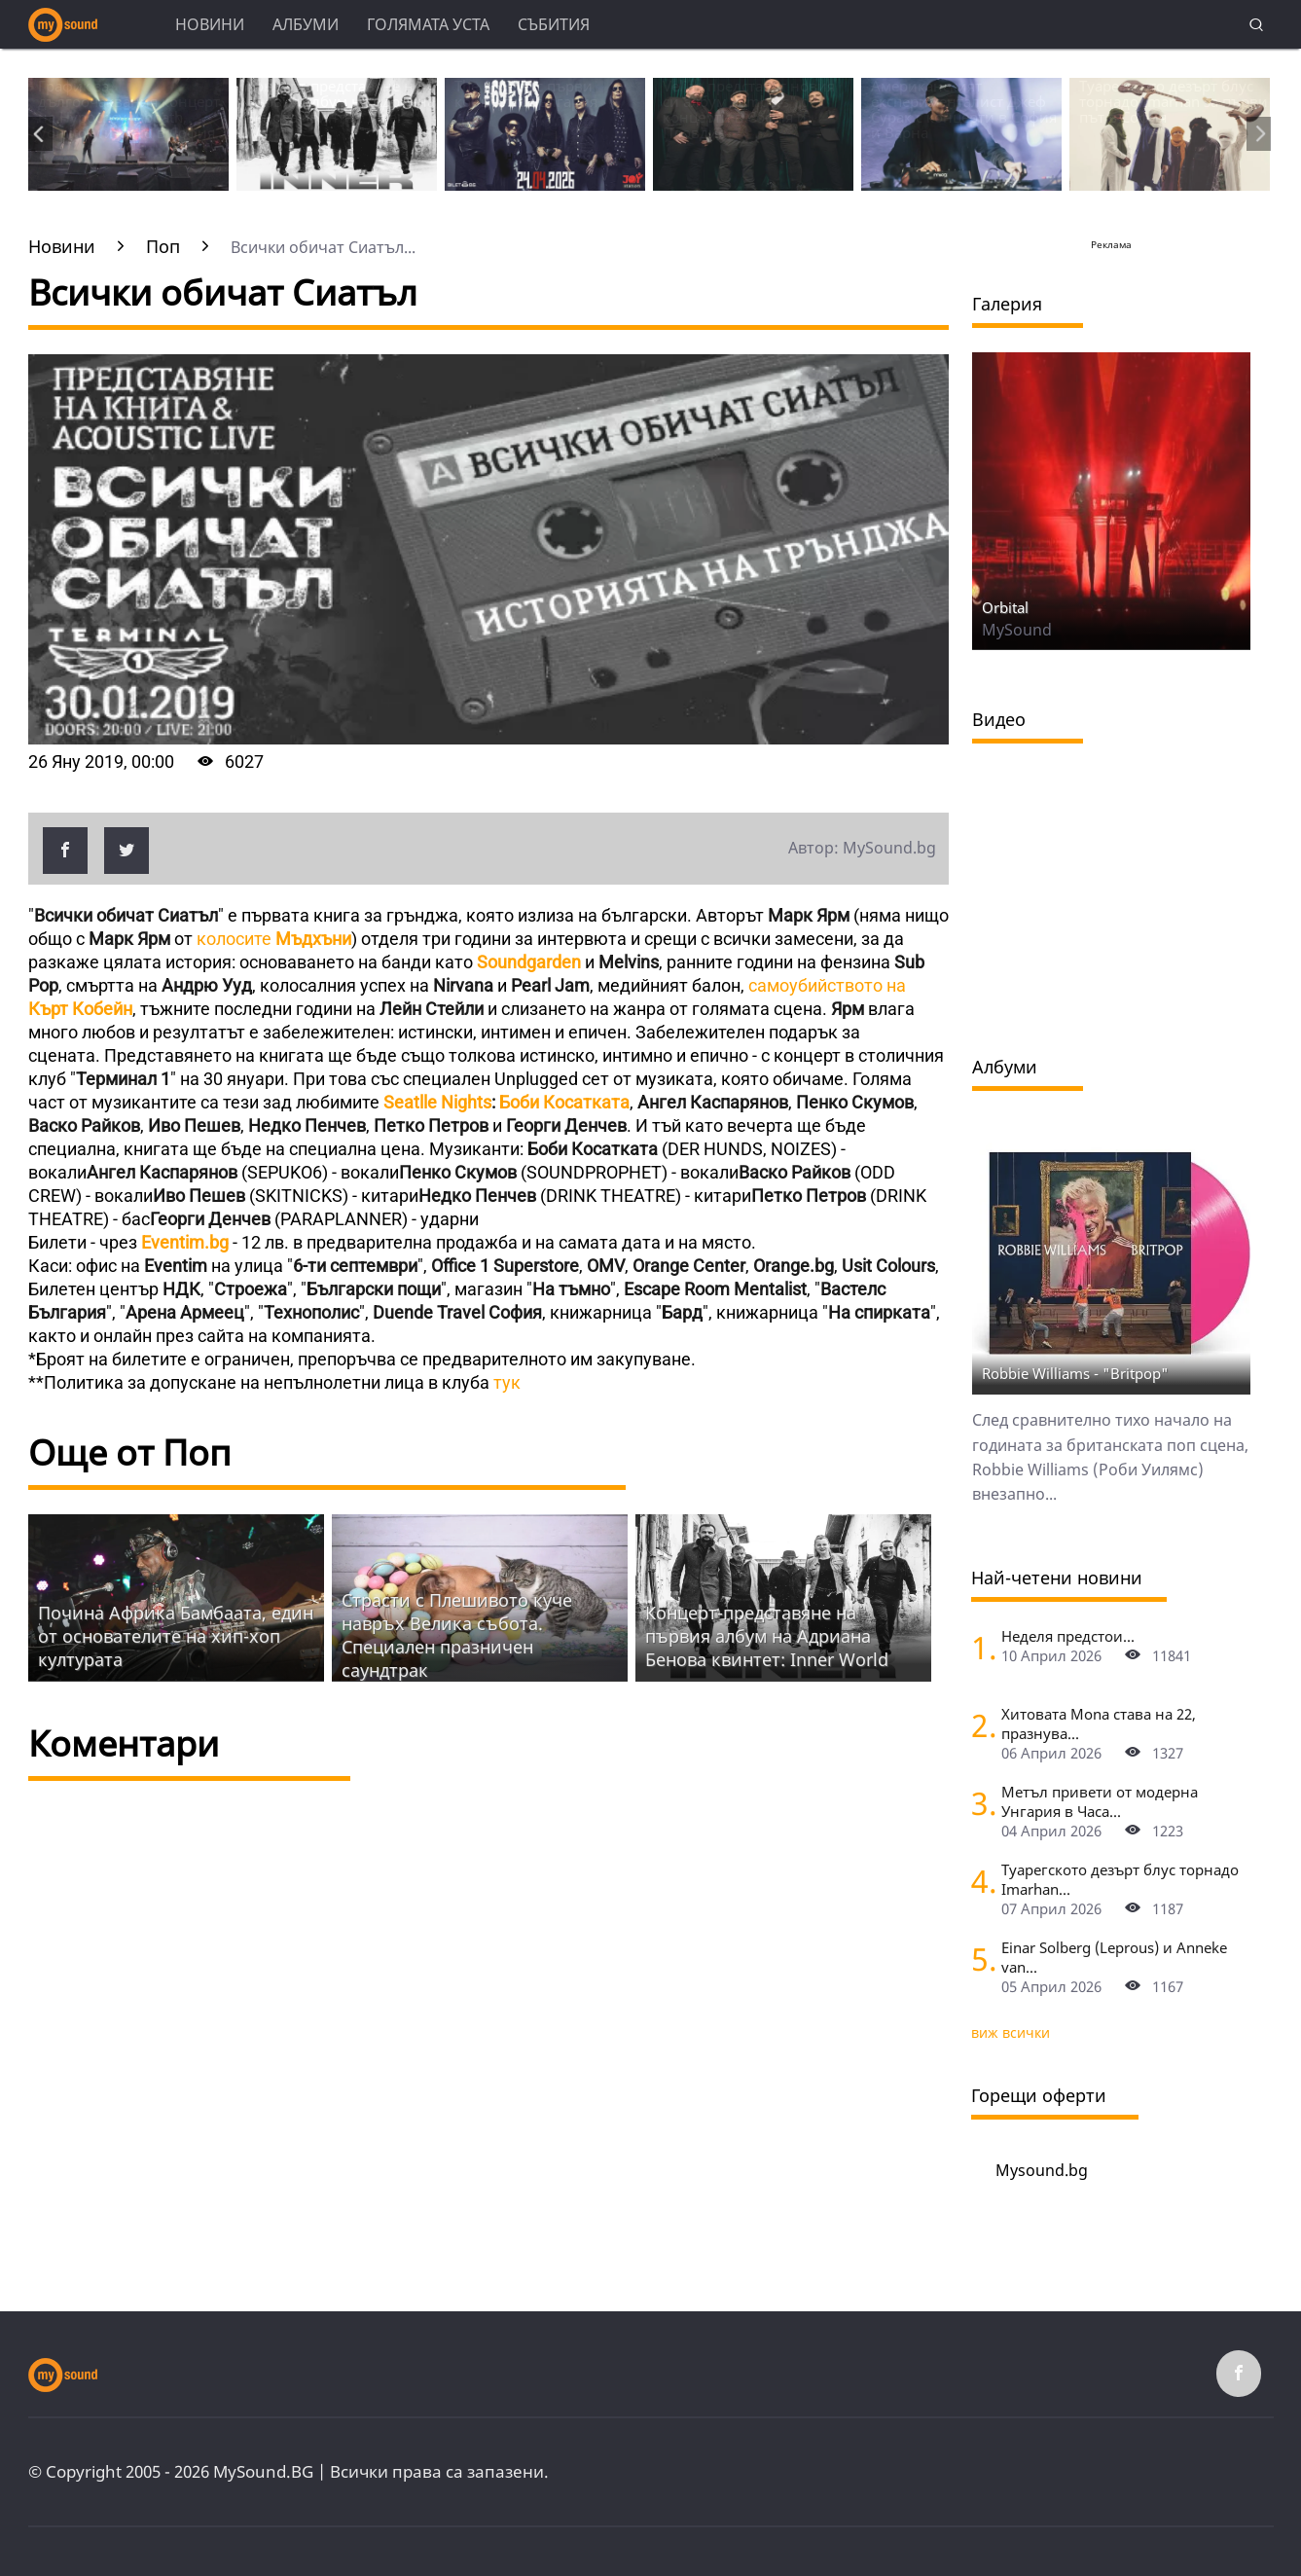 This screenshot has width=1301, height=2576. What do you see at coordinates (1010, 2032) in the screenshot?
I see `виж всички` at bounding box center [1010, 2032].